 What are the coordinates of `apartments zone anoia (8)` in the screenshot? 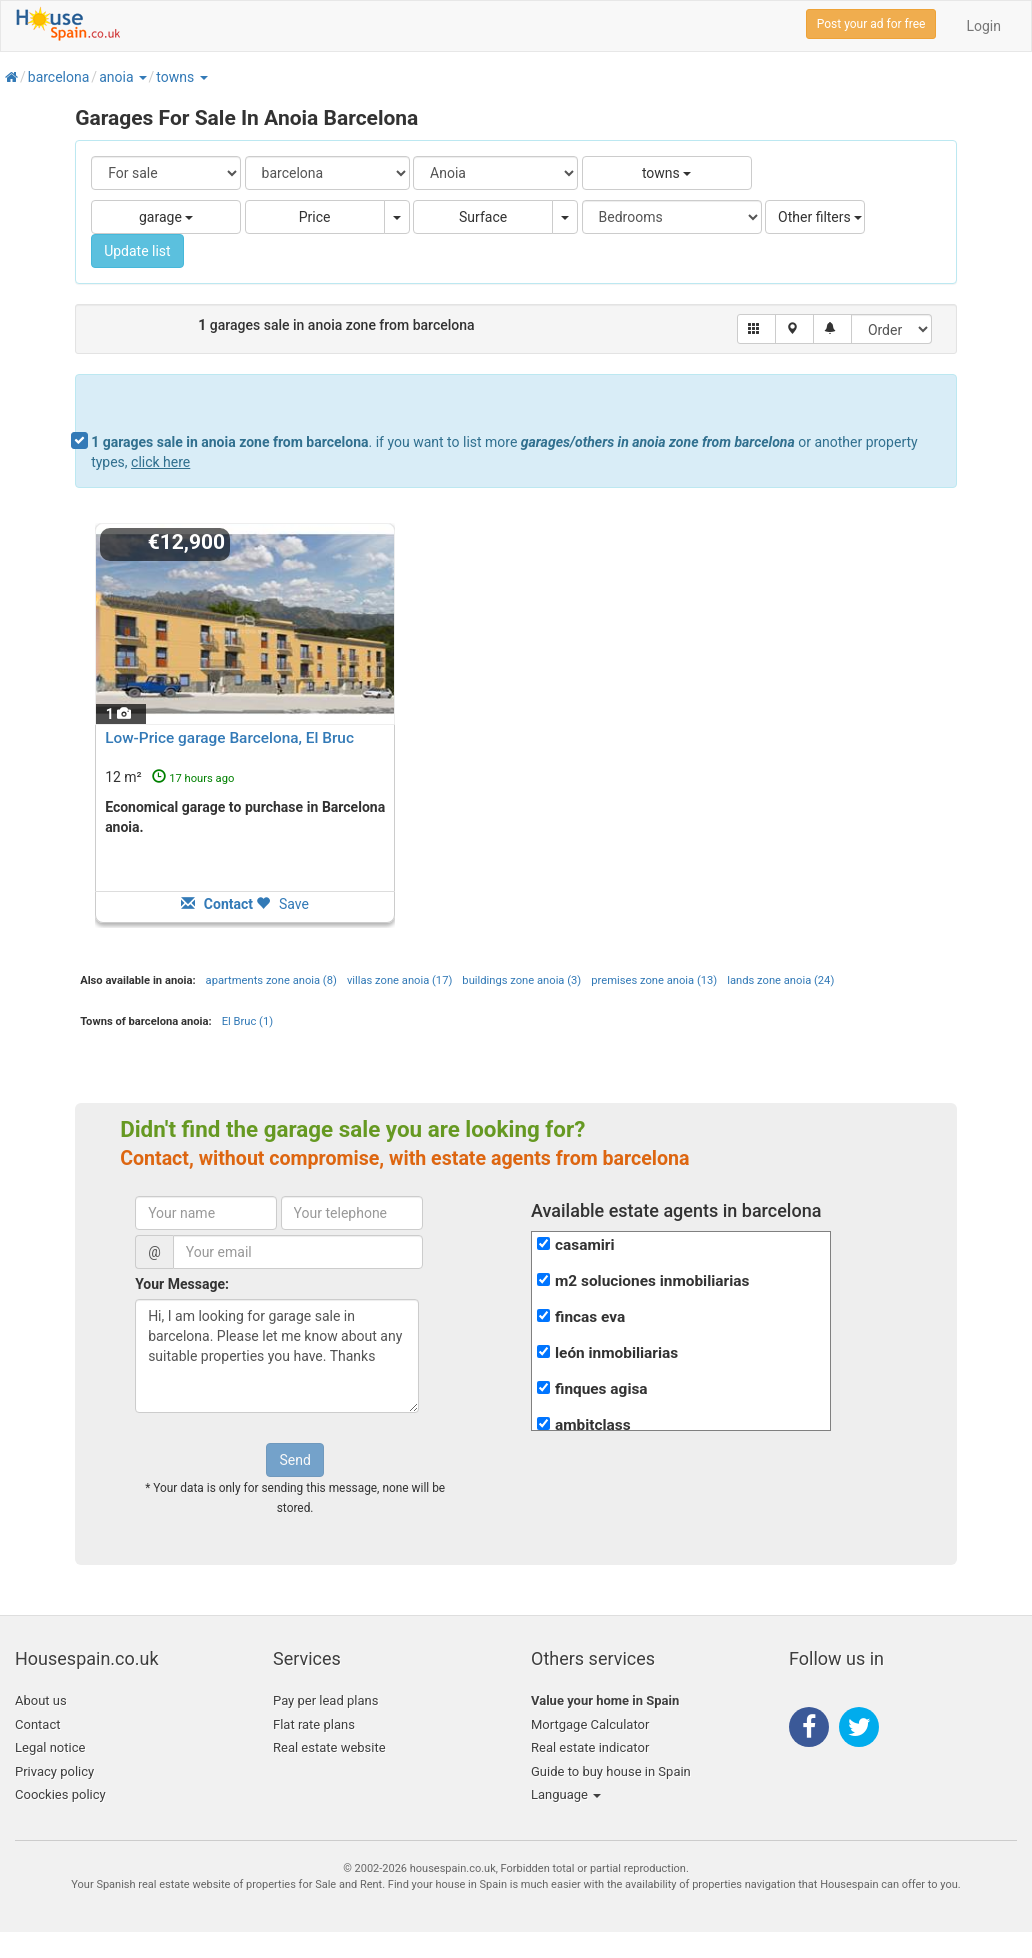 It's located at (271, 980).